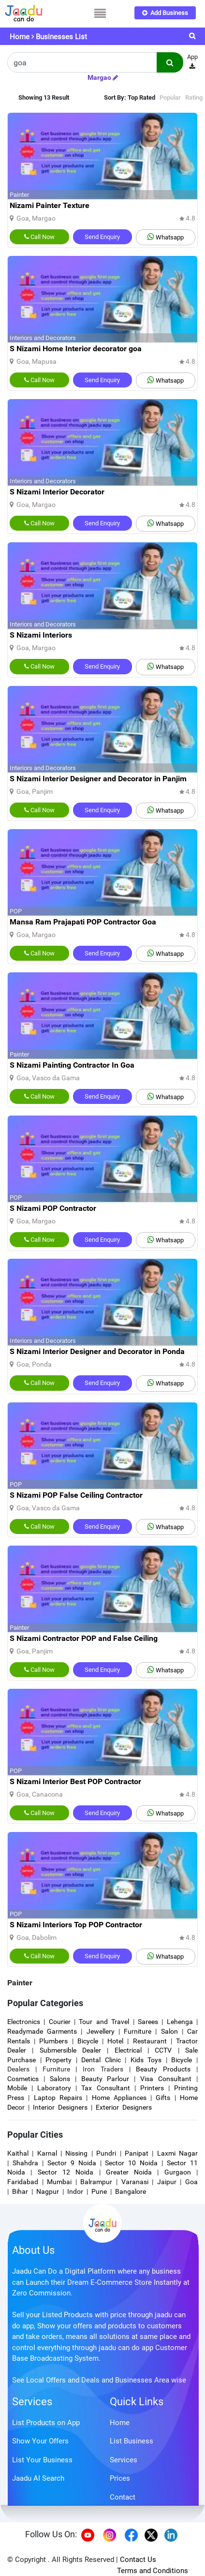 The width and height of the screenshot is (205, 2576). Describe the element at coordinates (58, 2060) in the screenshot. I see `Property` at that location.